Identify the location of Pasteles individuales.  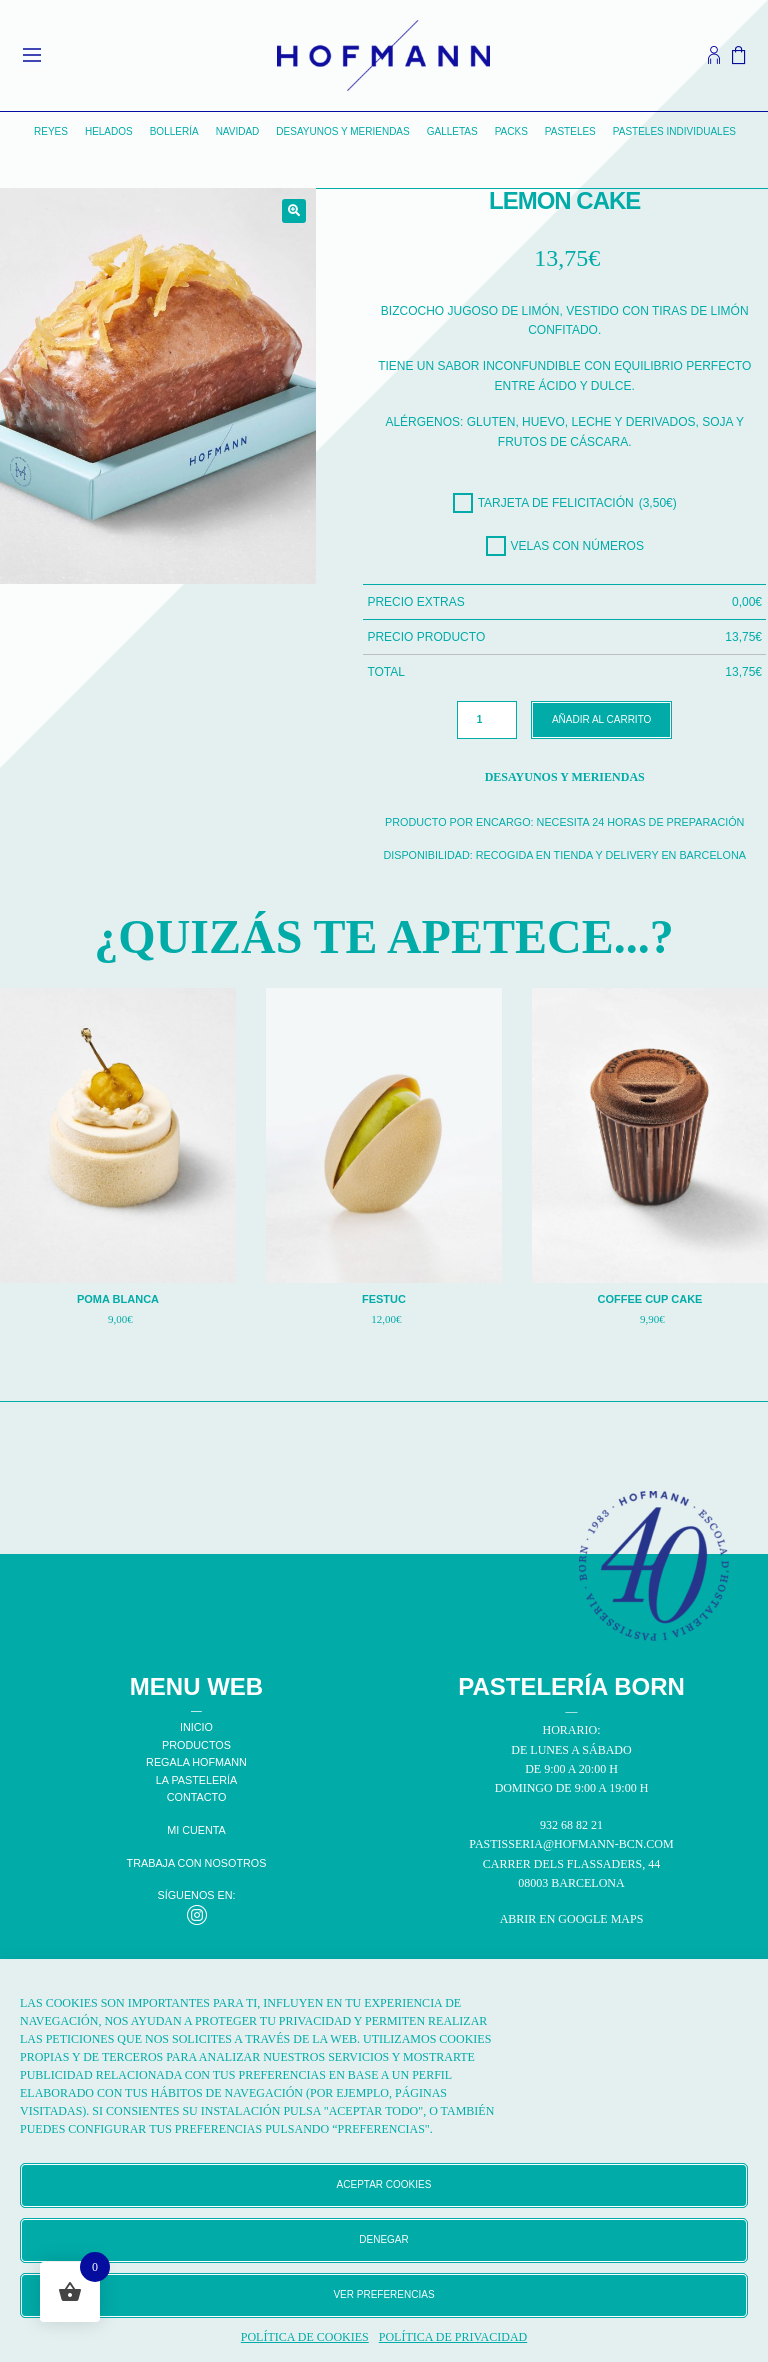
(674, 131).